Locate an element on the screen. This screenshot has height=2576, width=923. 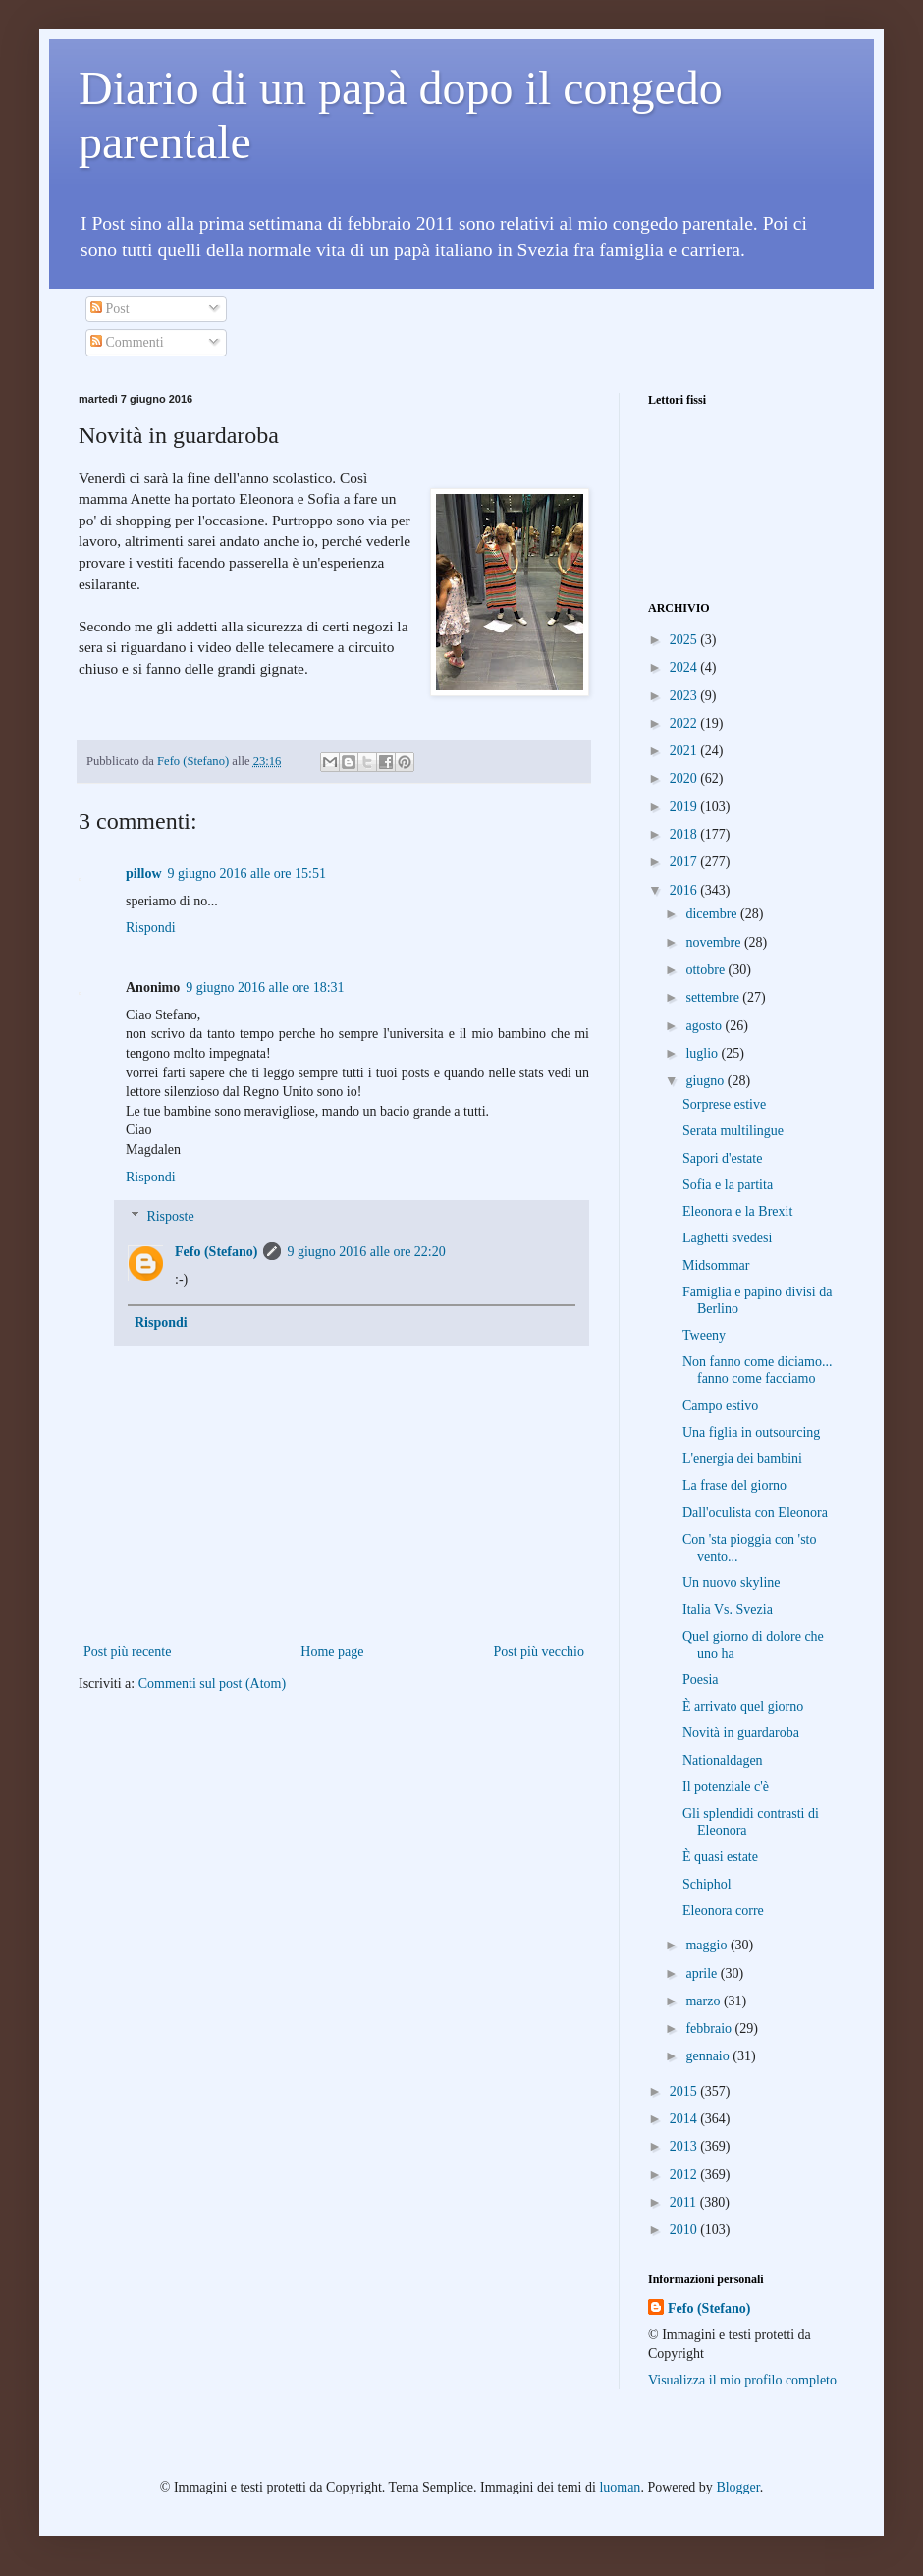
Eleonora corre is located at coordinates (723, 1910).